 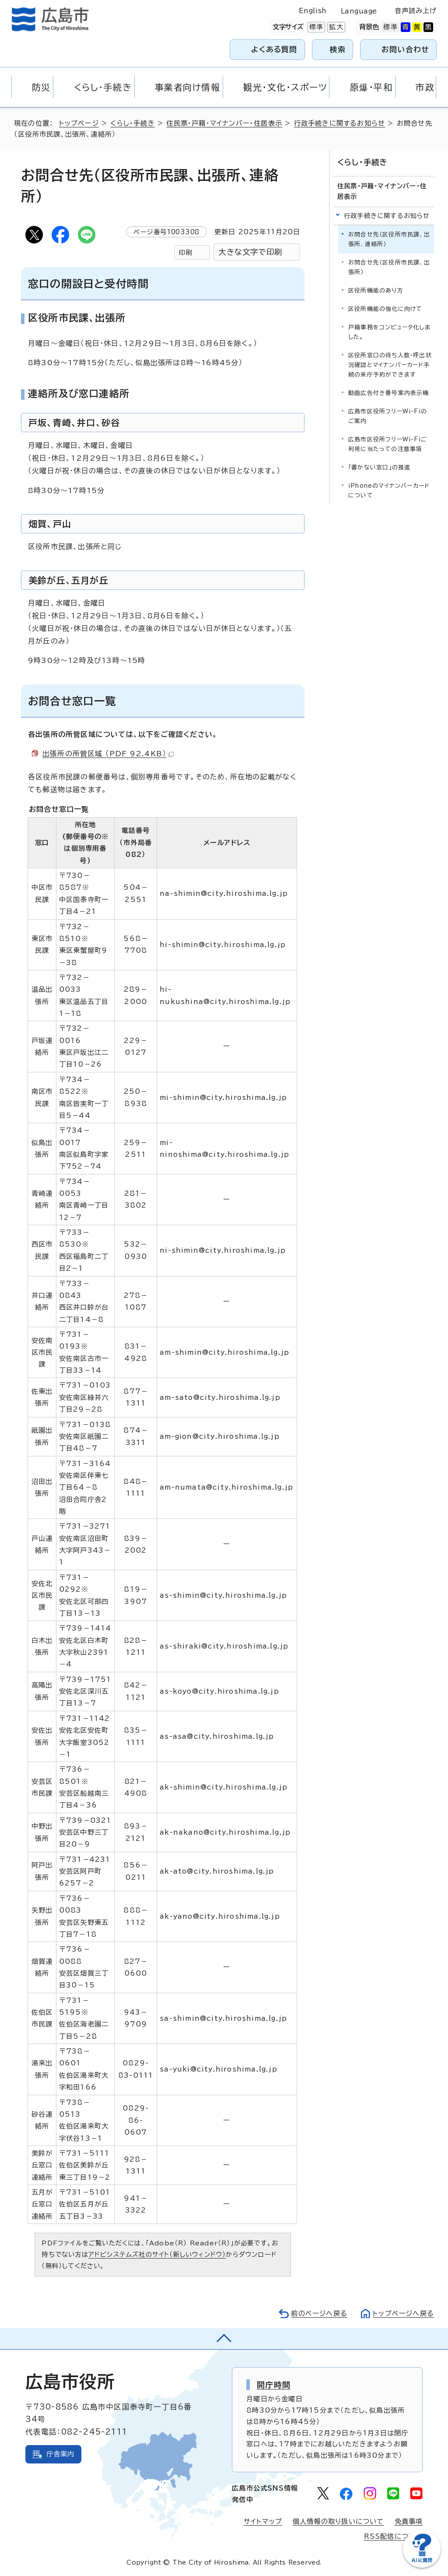 What do you see at coordinates (60, 2454) in the screenshot?
I see `庁舎案内` at bounding box center [60, 2454].